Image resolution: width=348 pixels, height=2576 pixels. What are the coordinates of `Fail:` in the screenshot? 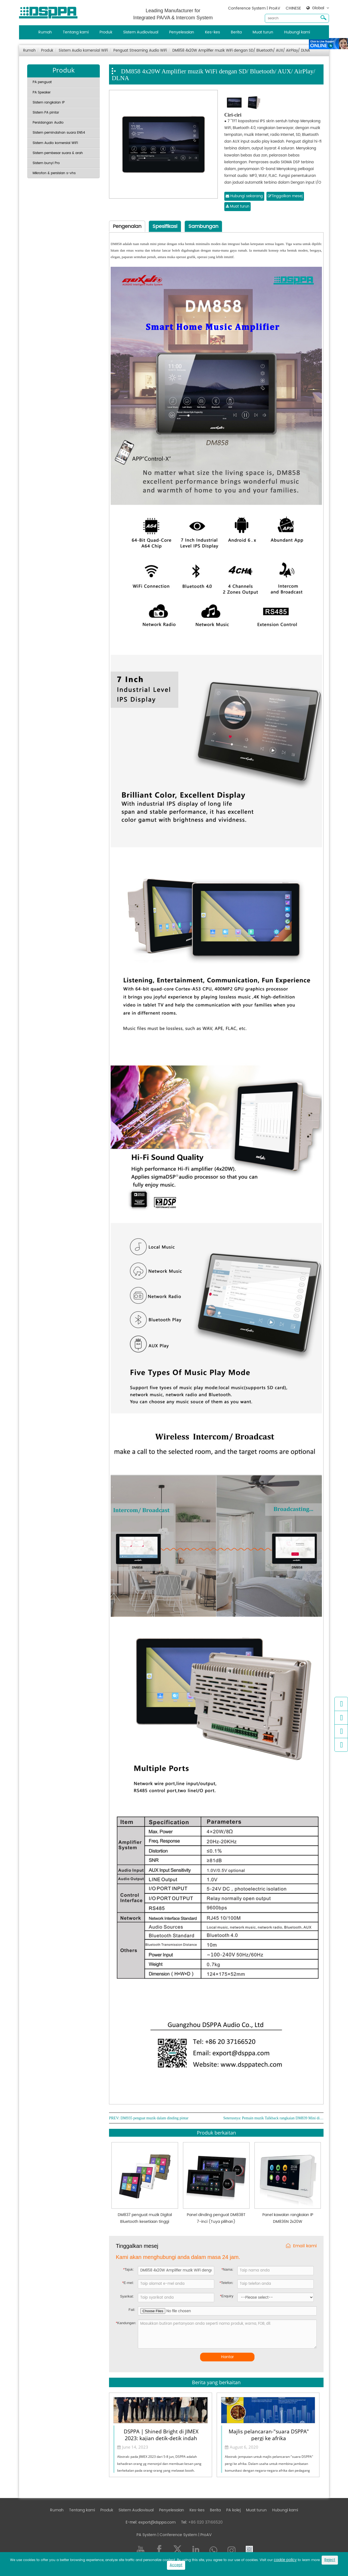 It's located at (132, 2310).